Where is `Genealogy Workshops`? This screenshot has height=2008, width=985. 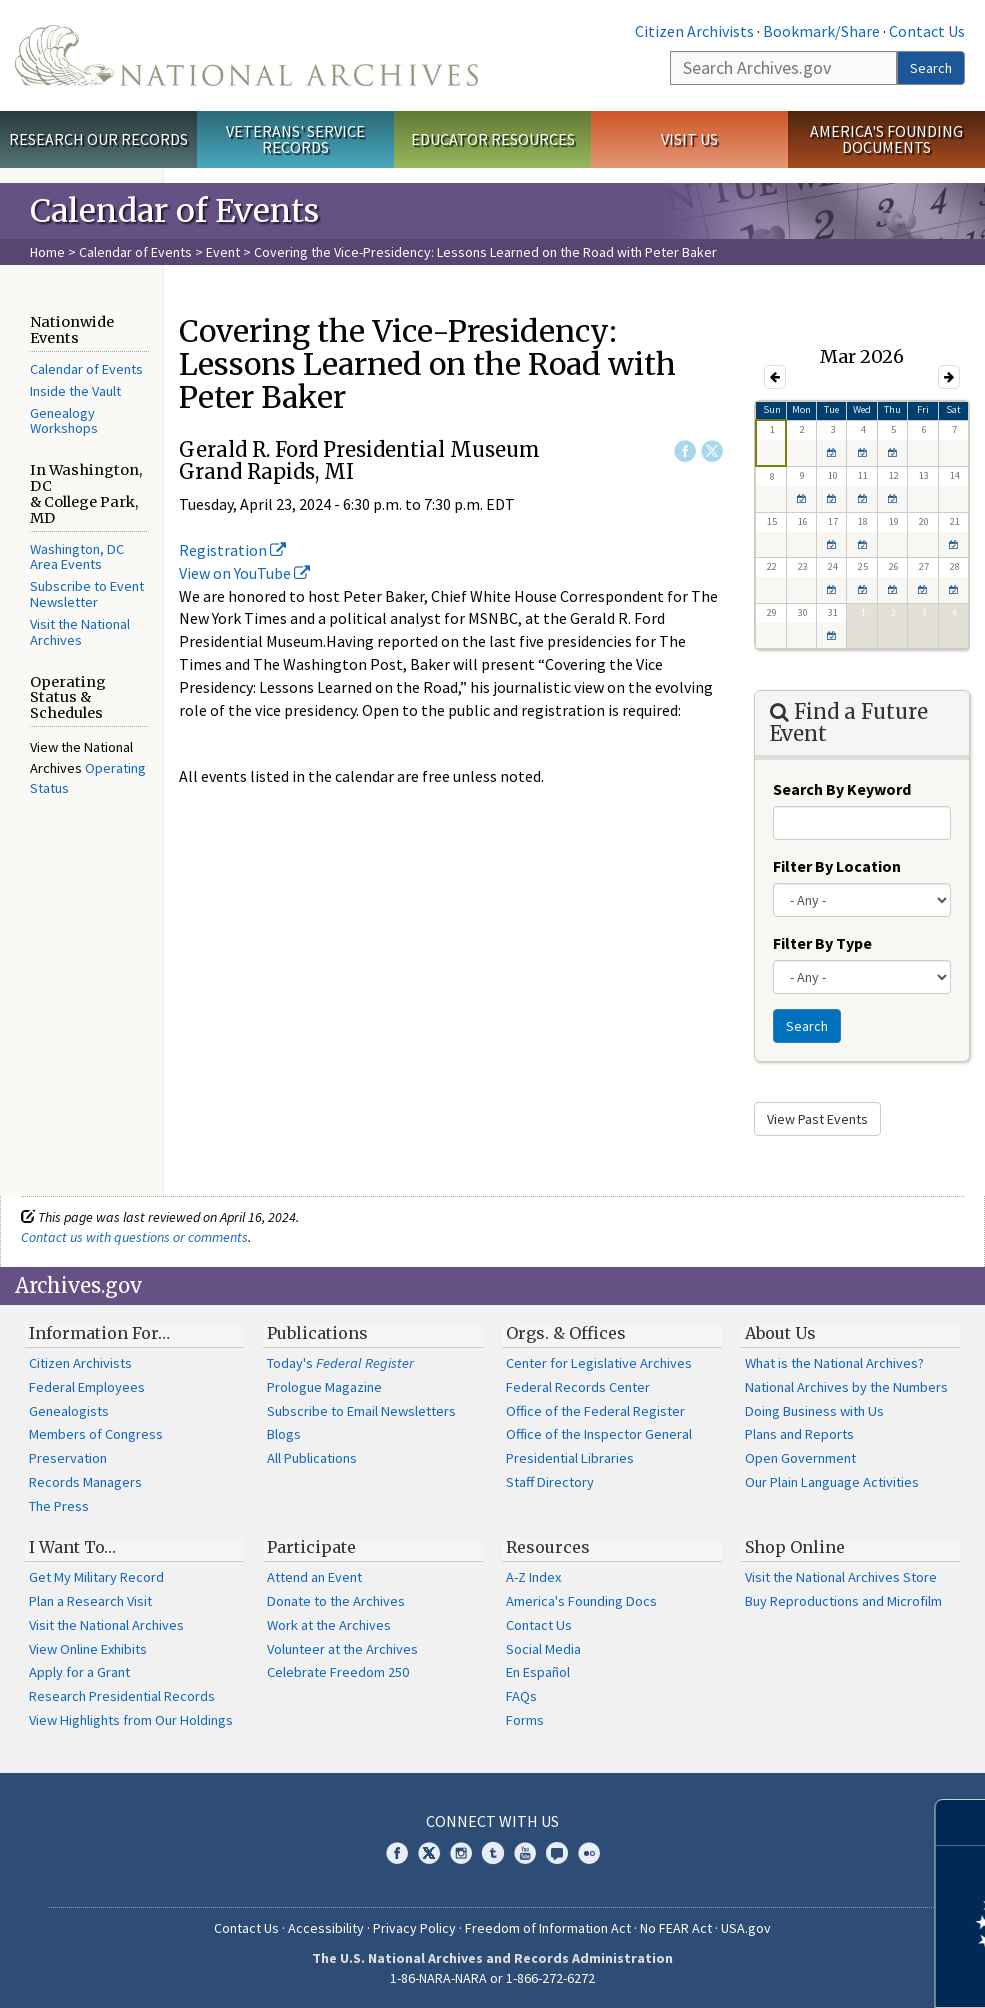 Genealogy Workshops is located at coordinates (64, 421).